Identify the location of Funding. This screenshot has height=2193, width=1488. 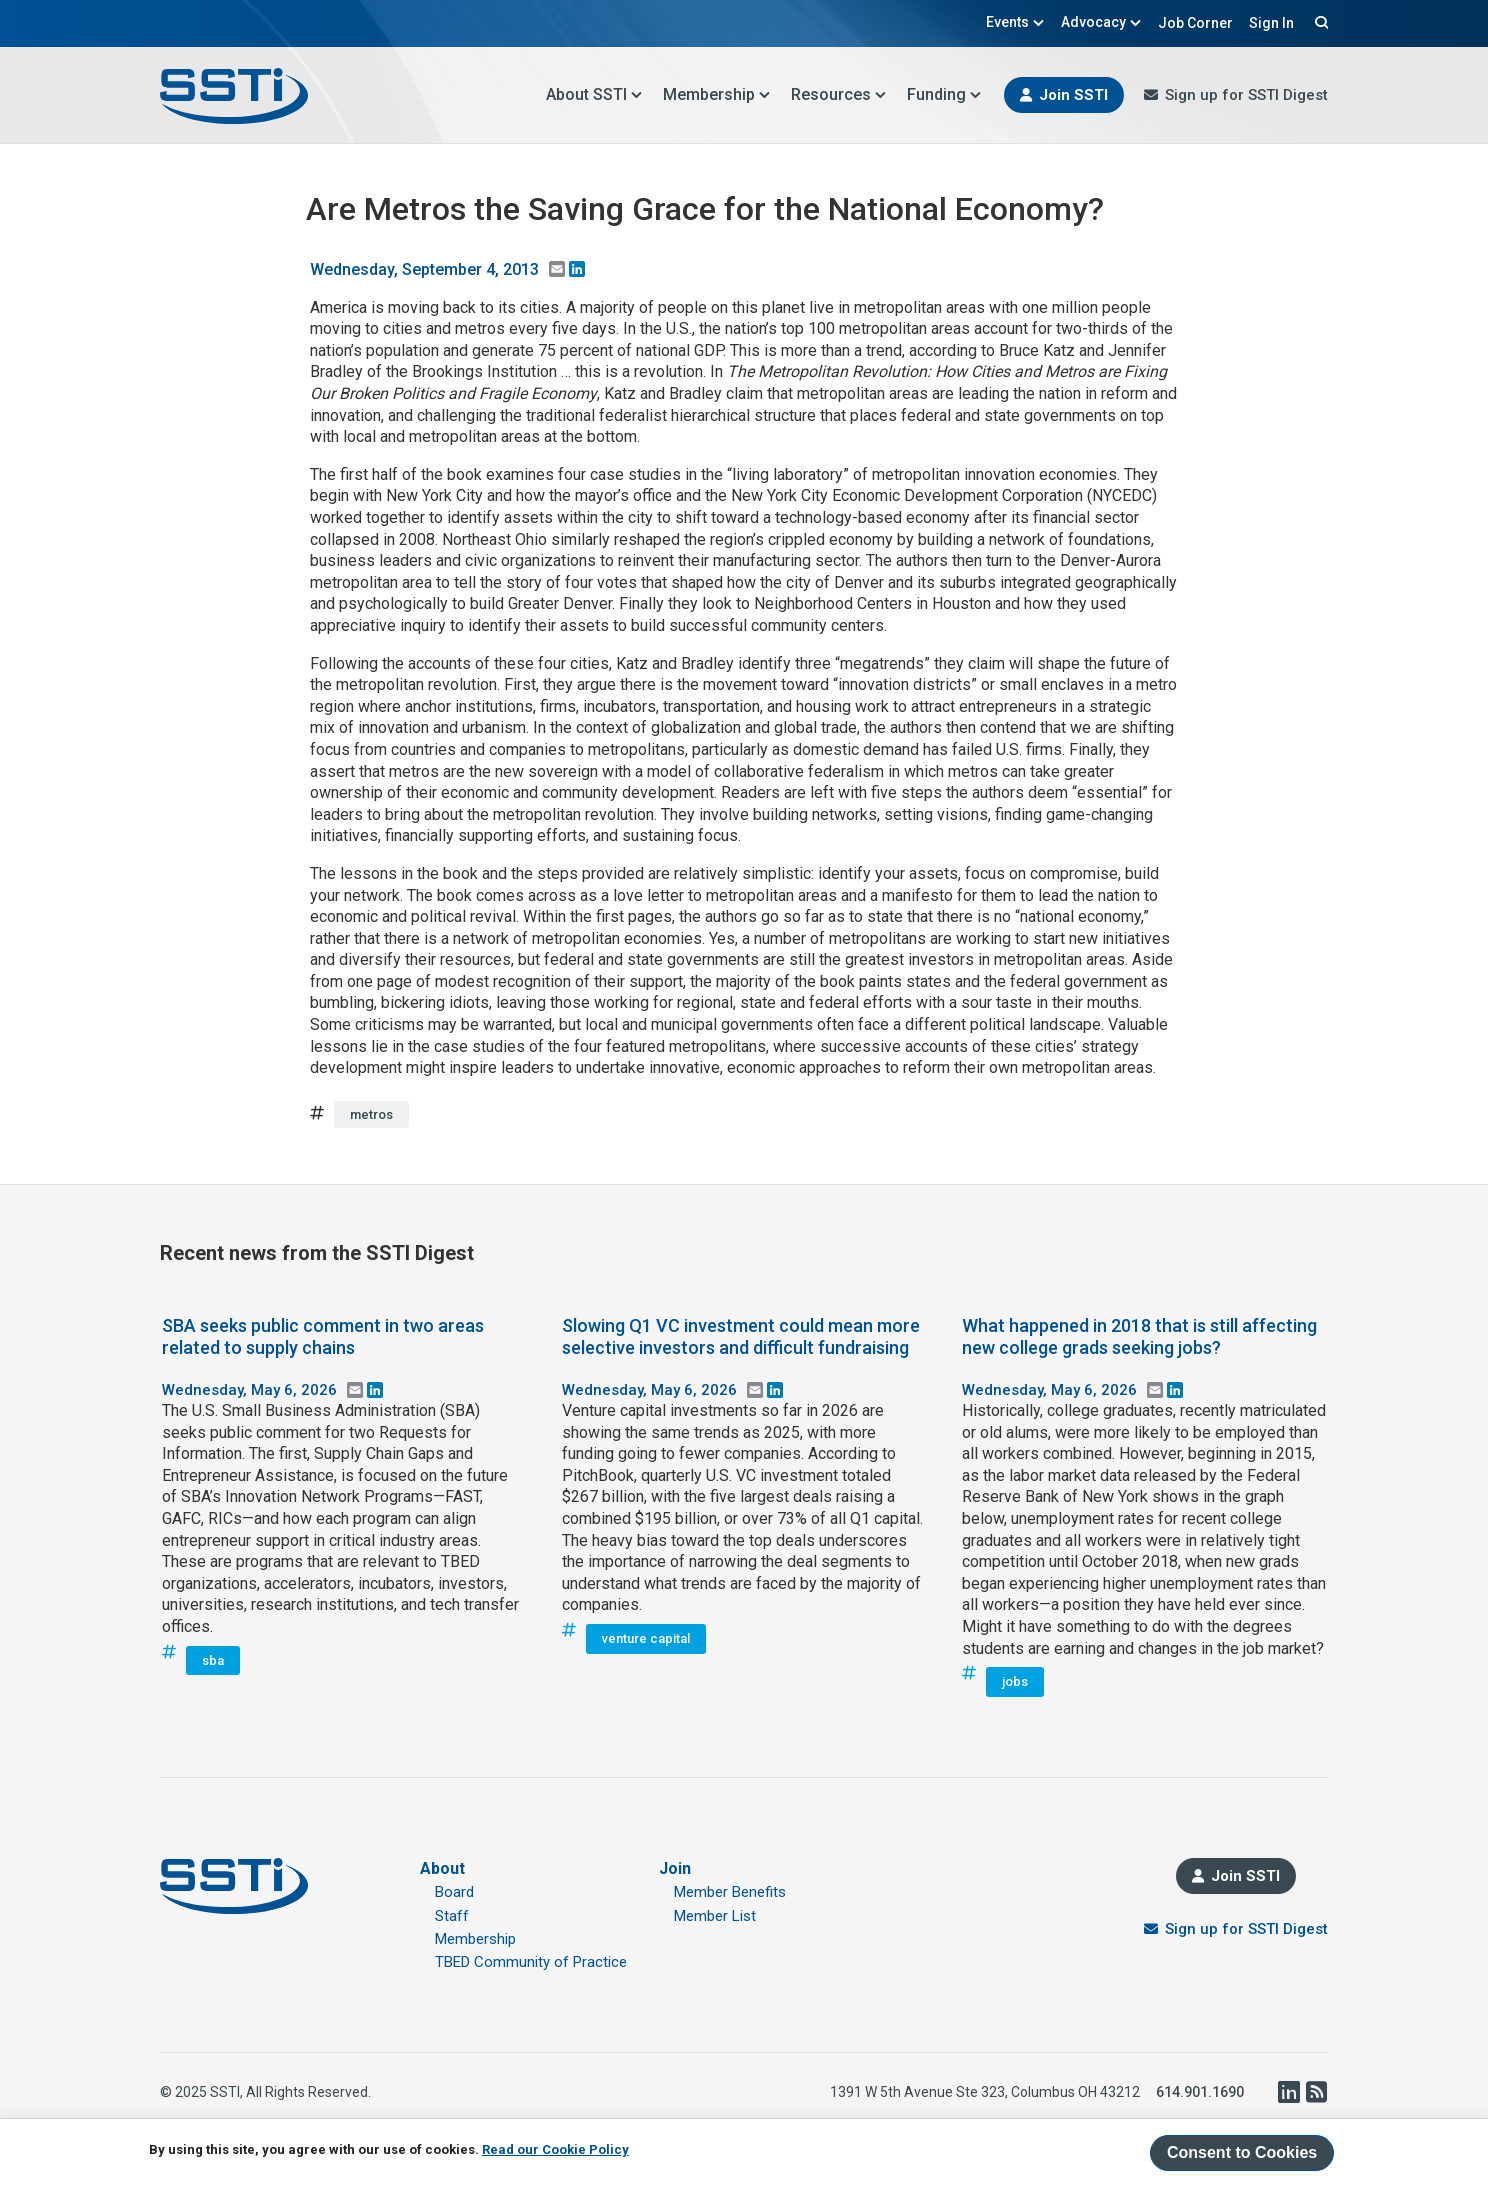
(944, 94).